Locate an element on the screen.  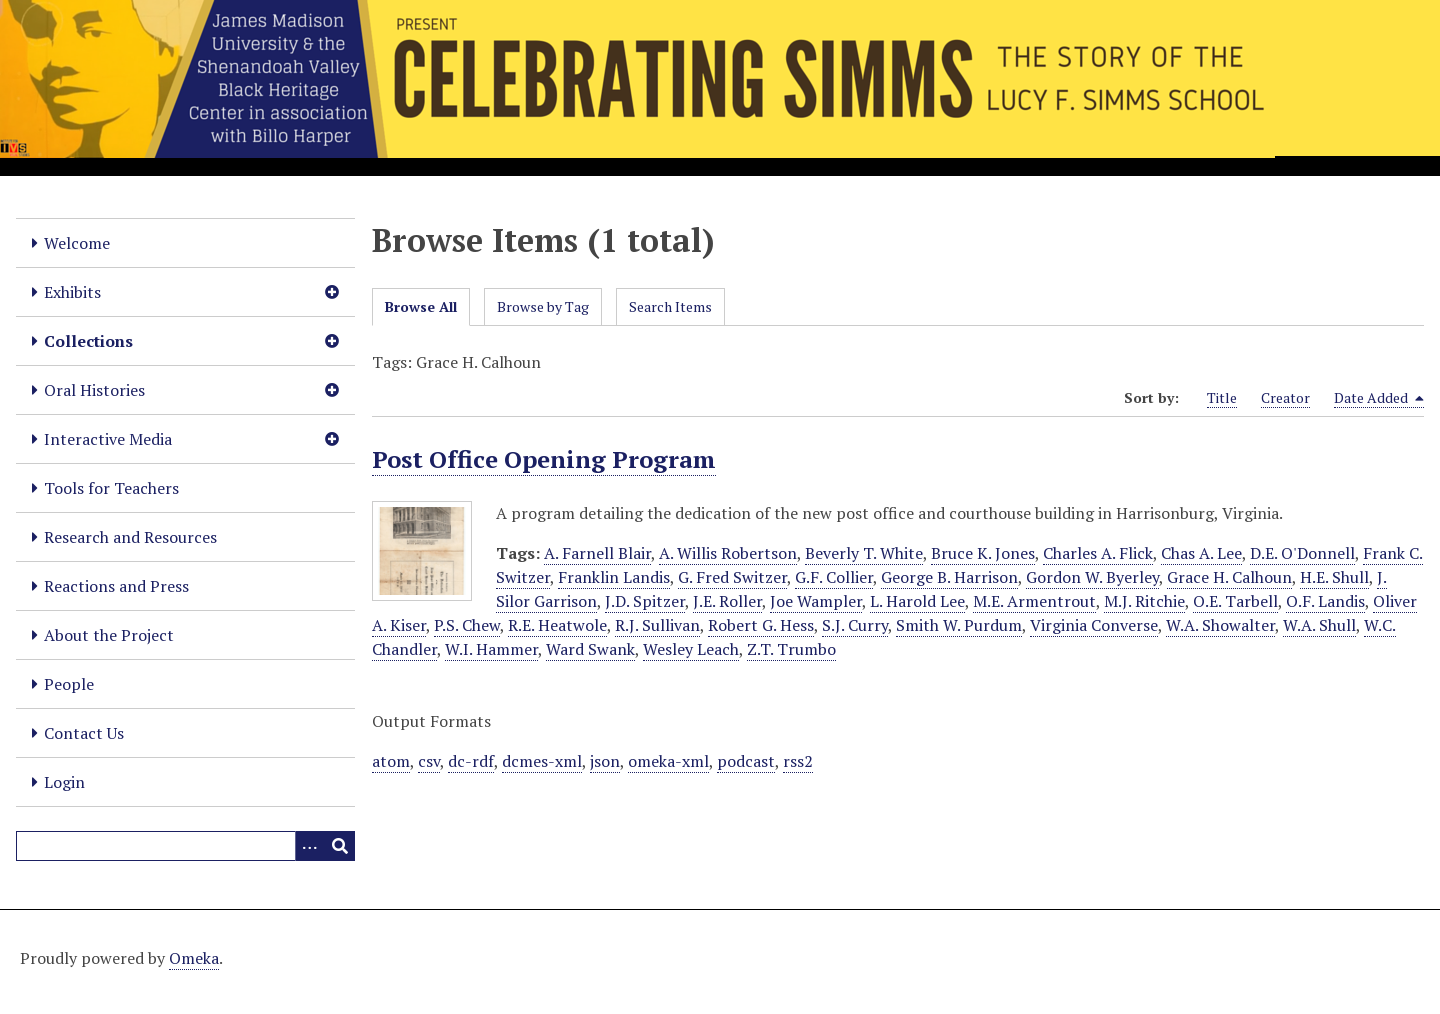
D.E. O'Donnell is located at coordinates (1302, 553).